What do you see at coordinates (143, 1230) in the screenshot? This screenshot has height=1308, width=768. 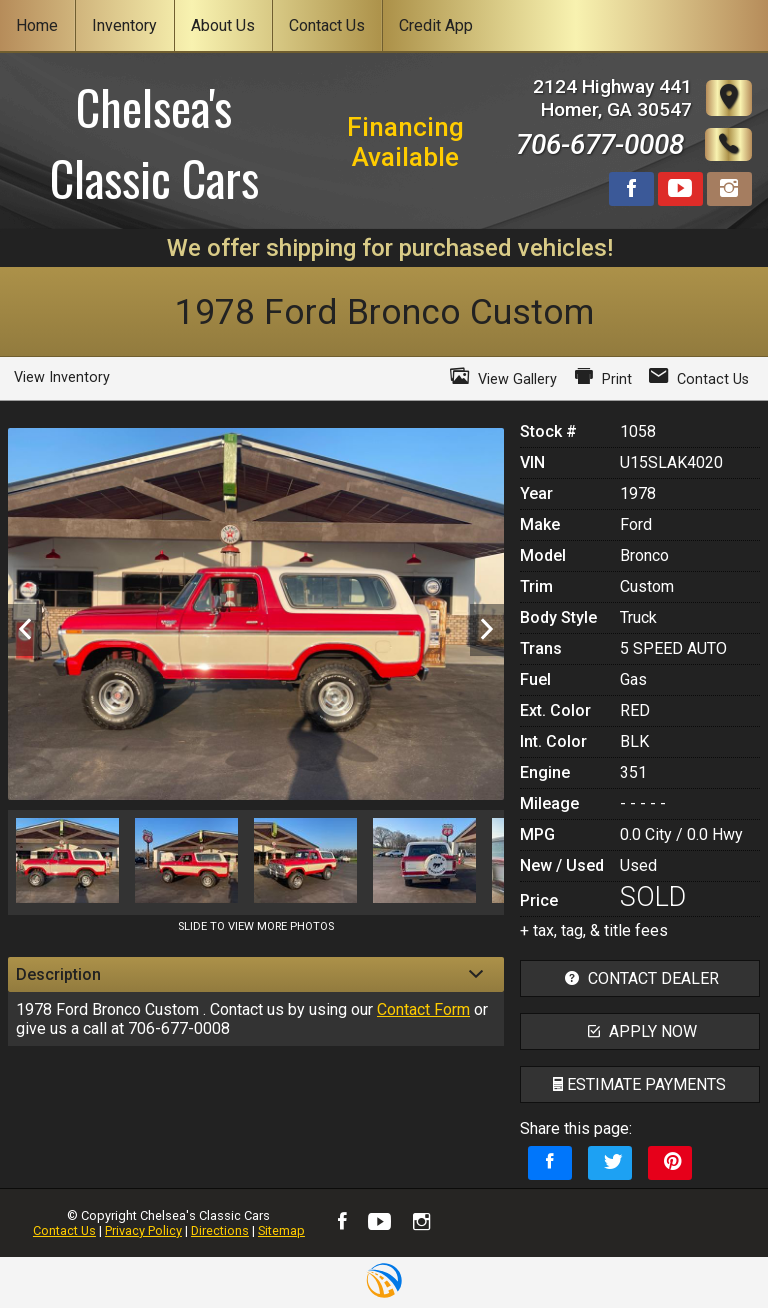 I see `Privacy Policy` at bounding box center [143, 1230].